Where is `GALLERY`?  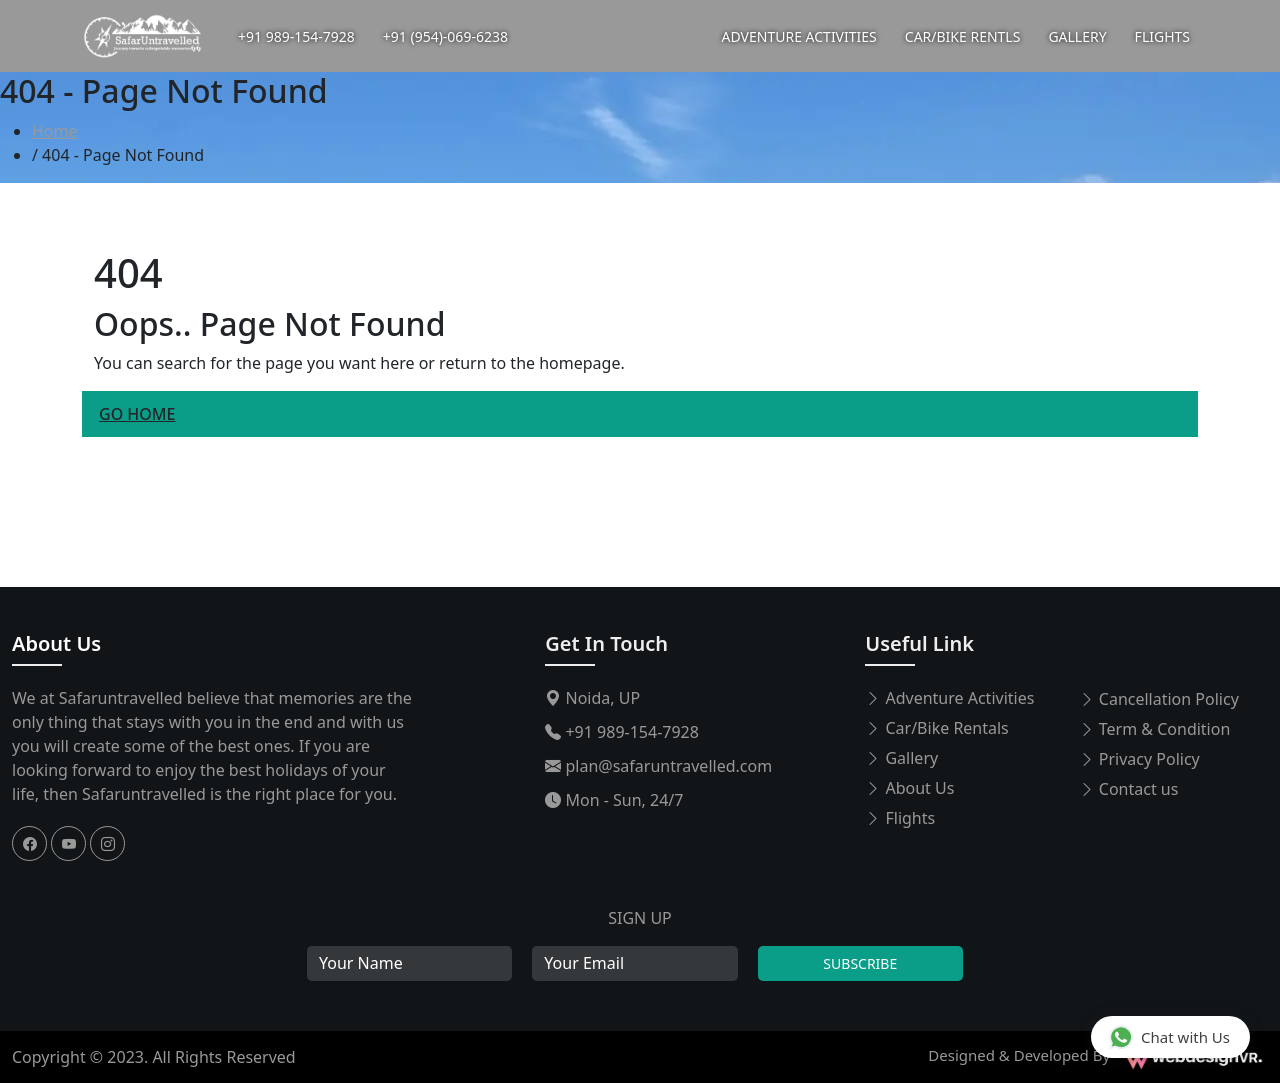
GALLERY is located at coordinates (1077, 36).